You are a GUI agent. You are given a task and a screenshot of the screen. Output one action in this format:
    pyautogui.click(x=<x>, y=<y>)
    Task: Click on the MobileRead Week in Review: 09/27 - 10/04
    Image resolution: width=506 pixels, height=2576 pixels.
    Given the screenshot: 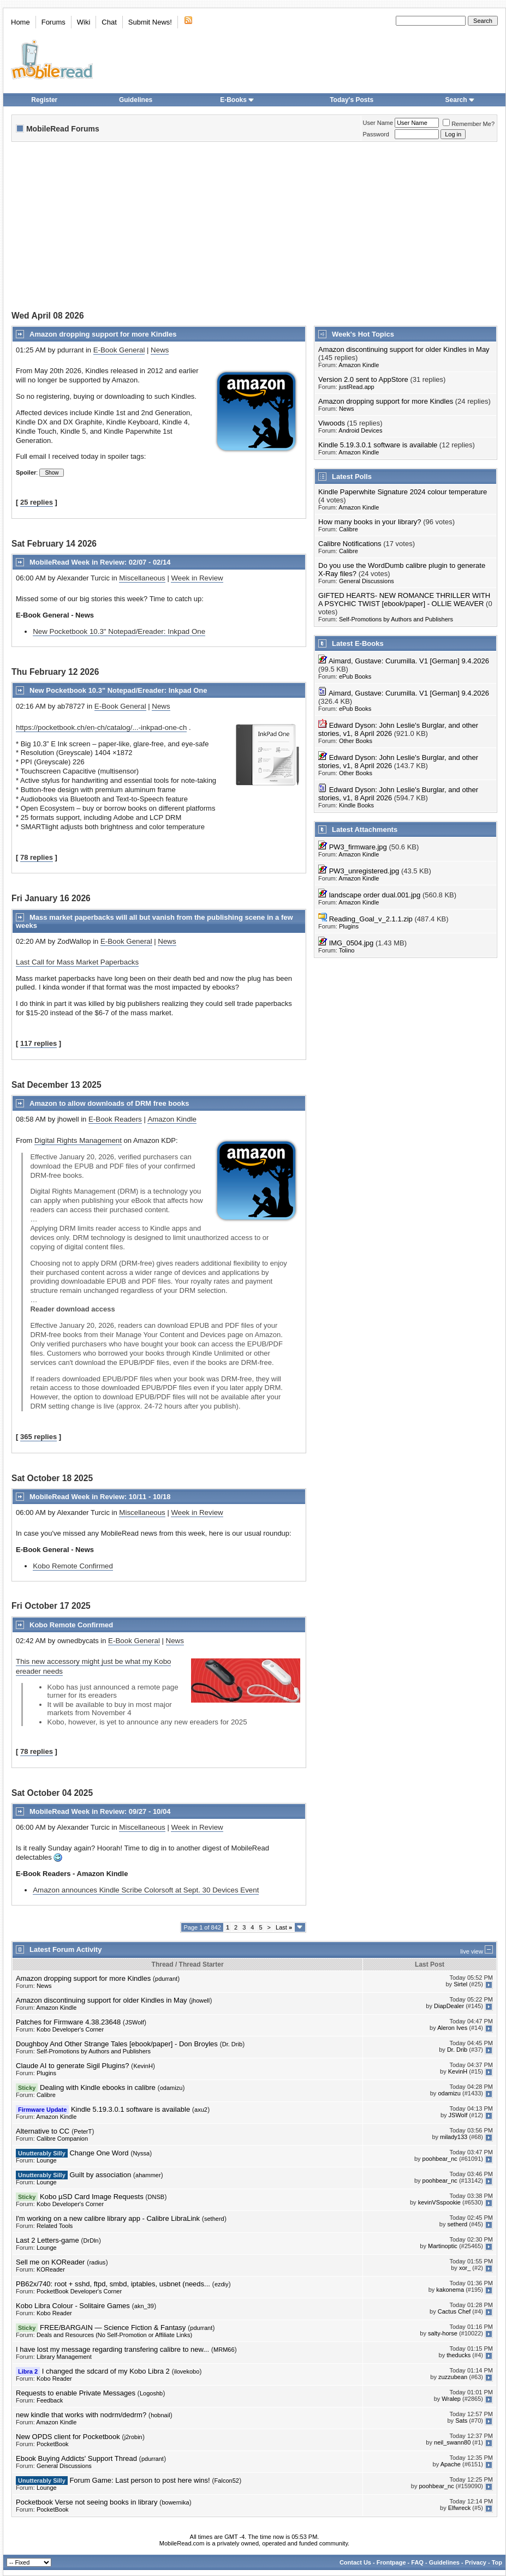 What is the action you would take?
    pyautogui.click(x=99, y=1811)
    